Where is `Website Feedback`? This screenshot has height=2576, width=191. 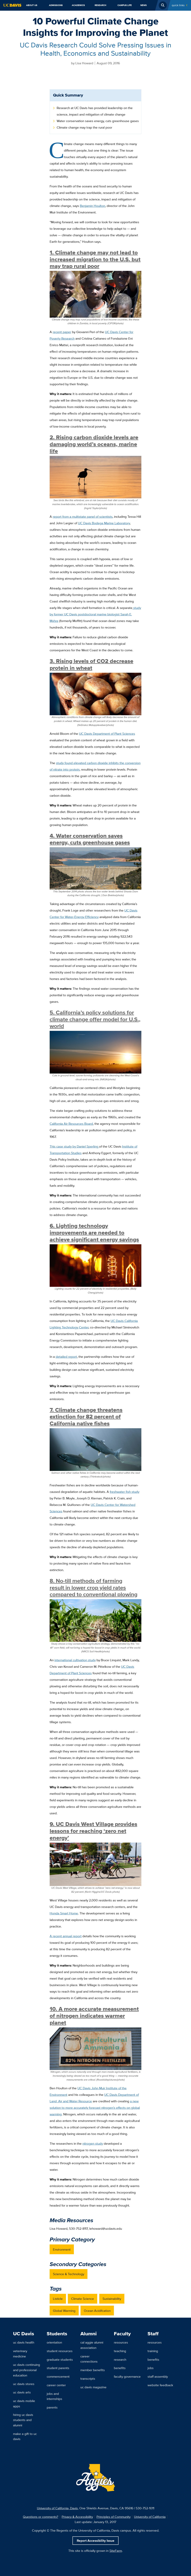
Website Feedback is located at coordinates (160, 2385).